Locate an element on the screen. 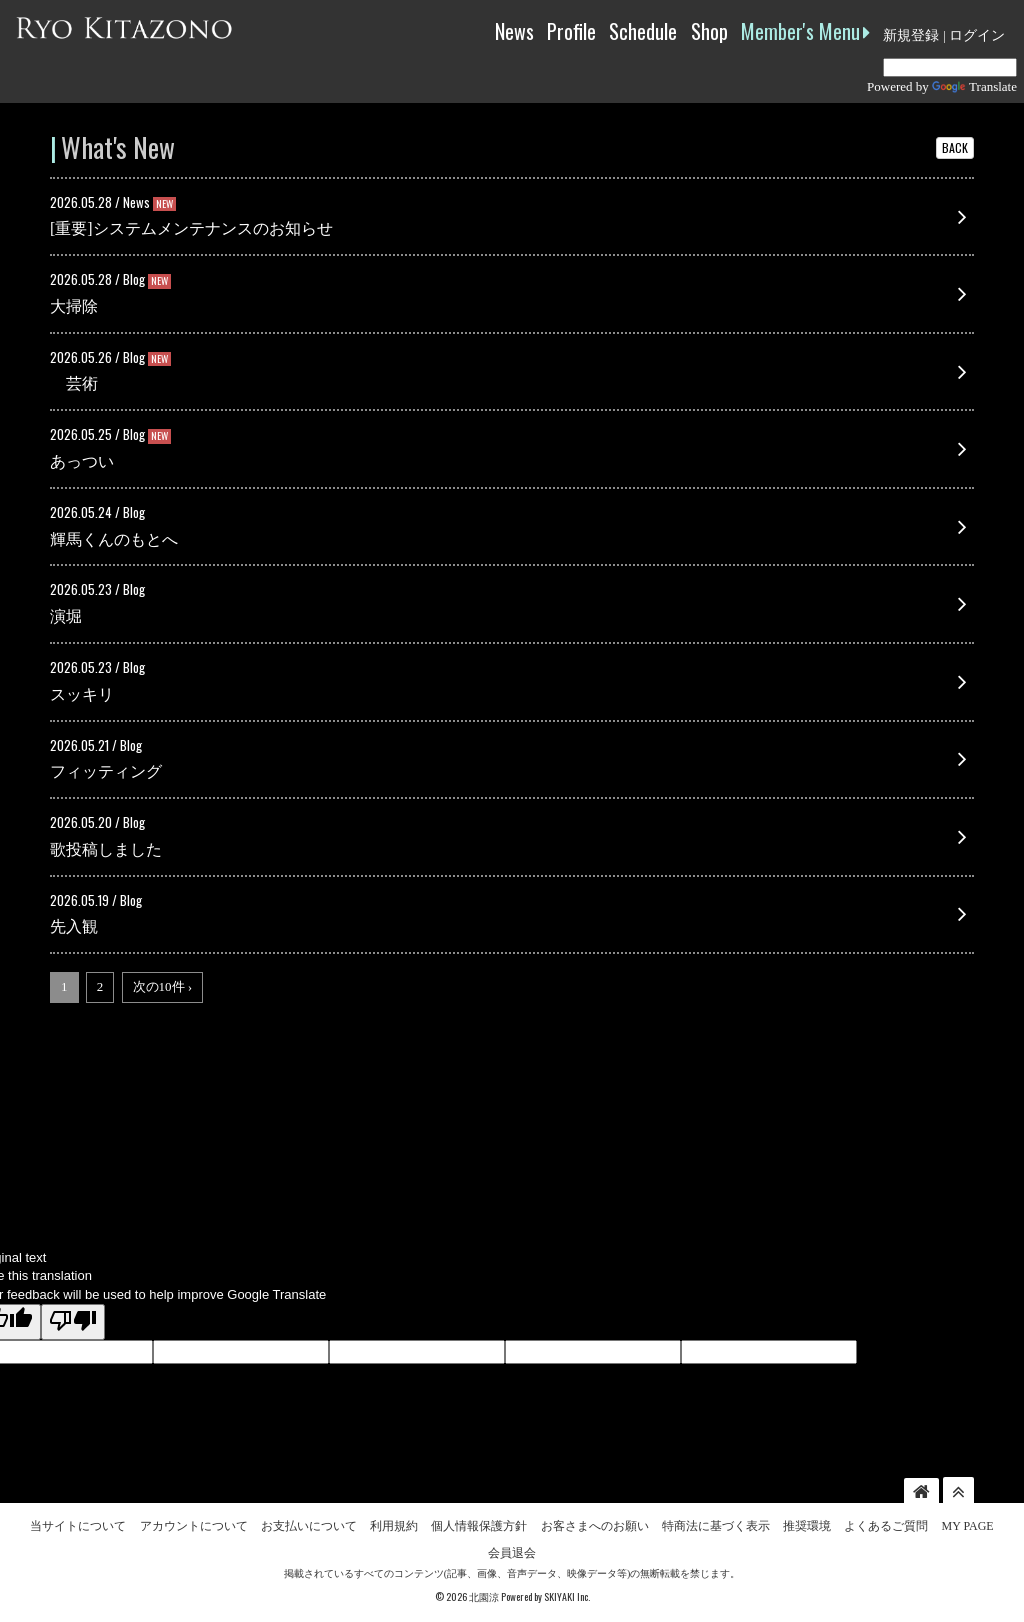 This screenshot has height=1622, width=1024. 利用規約 is located at coordinates (394, 1522).